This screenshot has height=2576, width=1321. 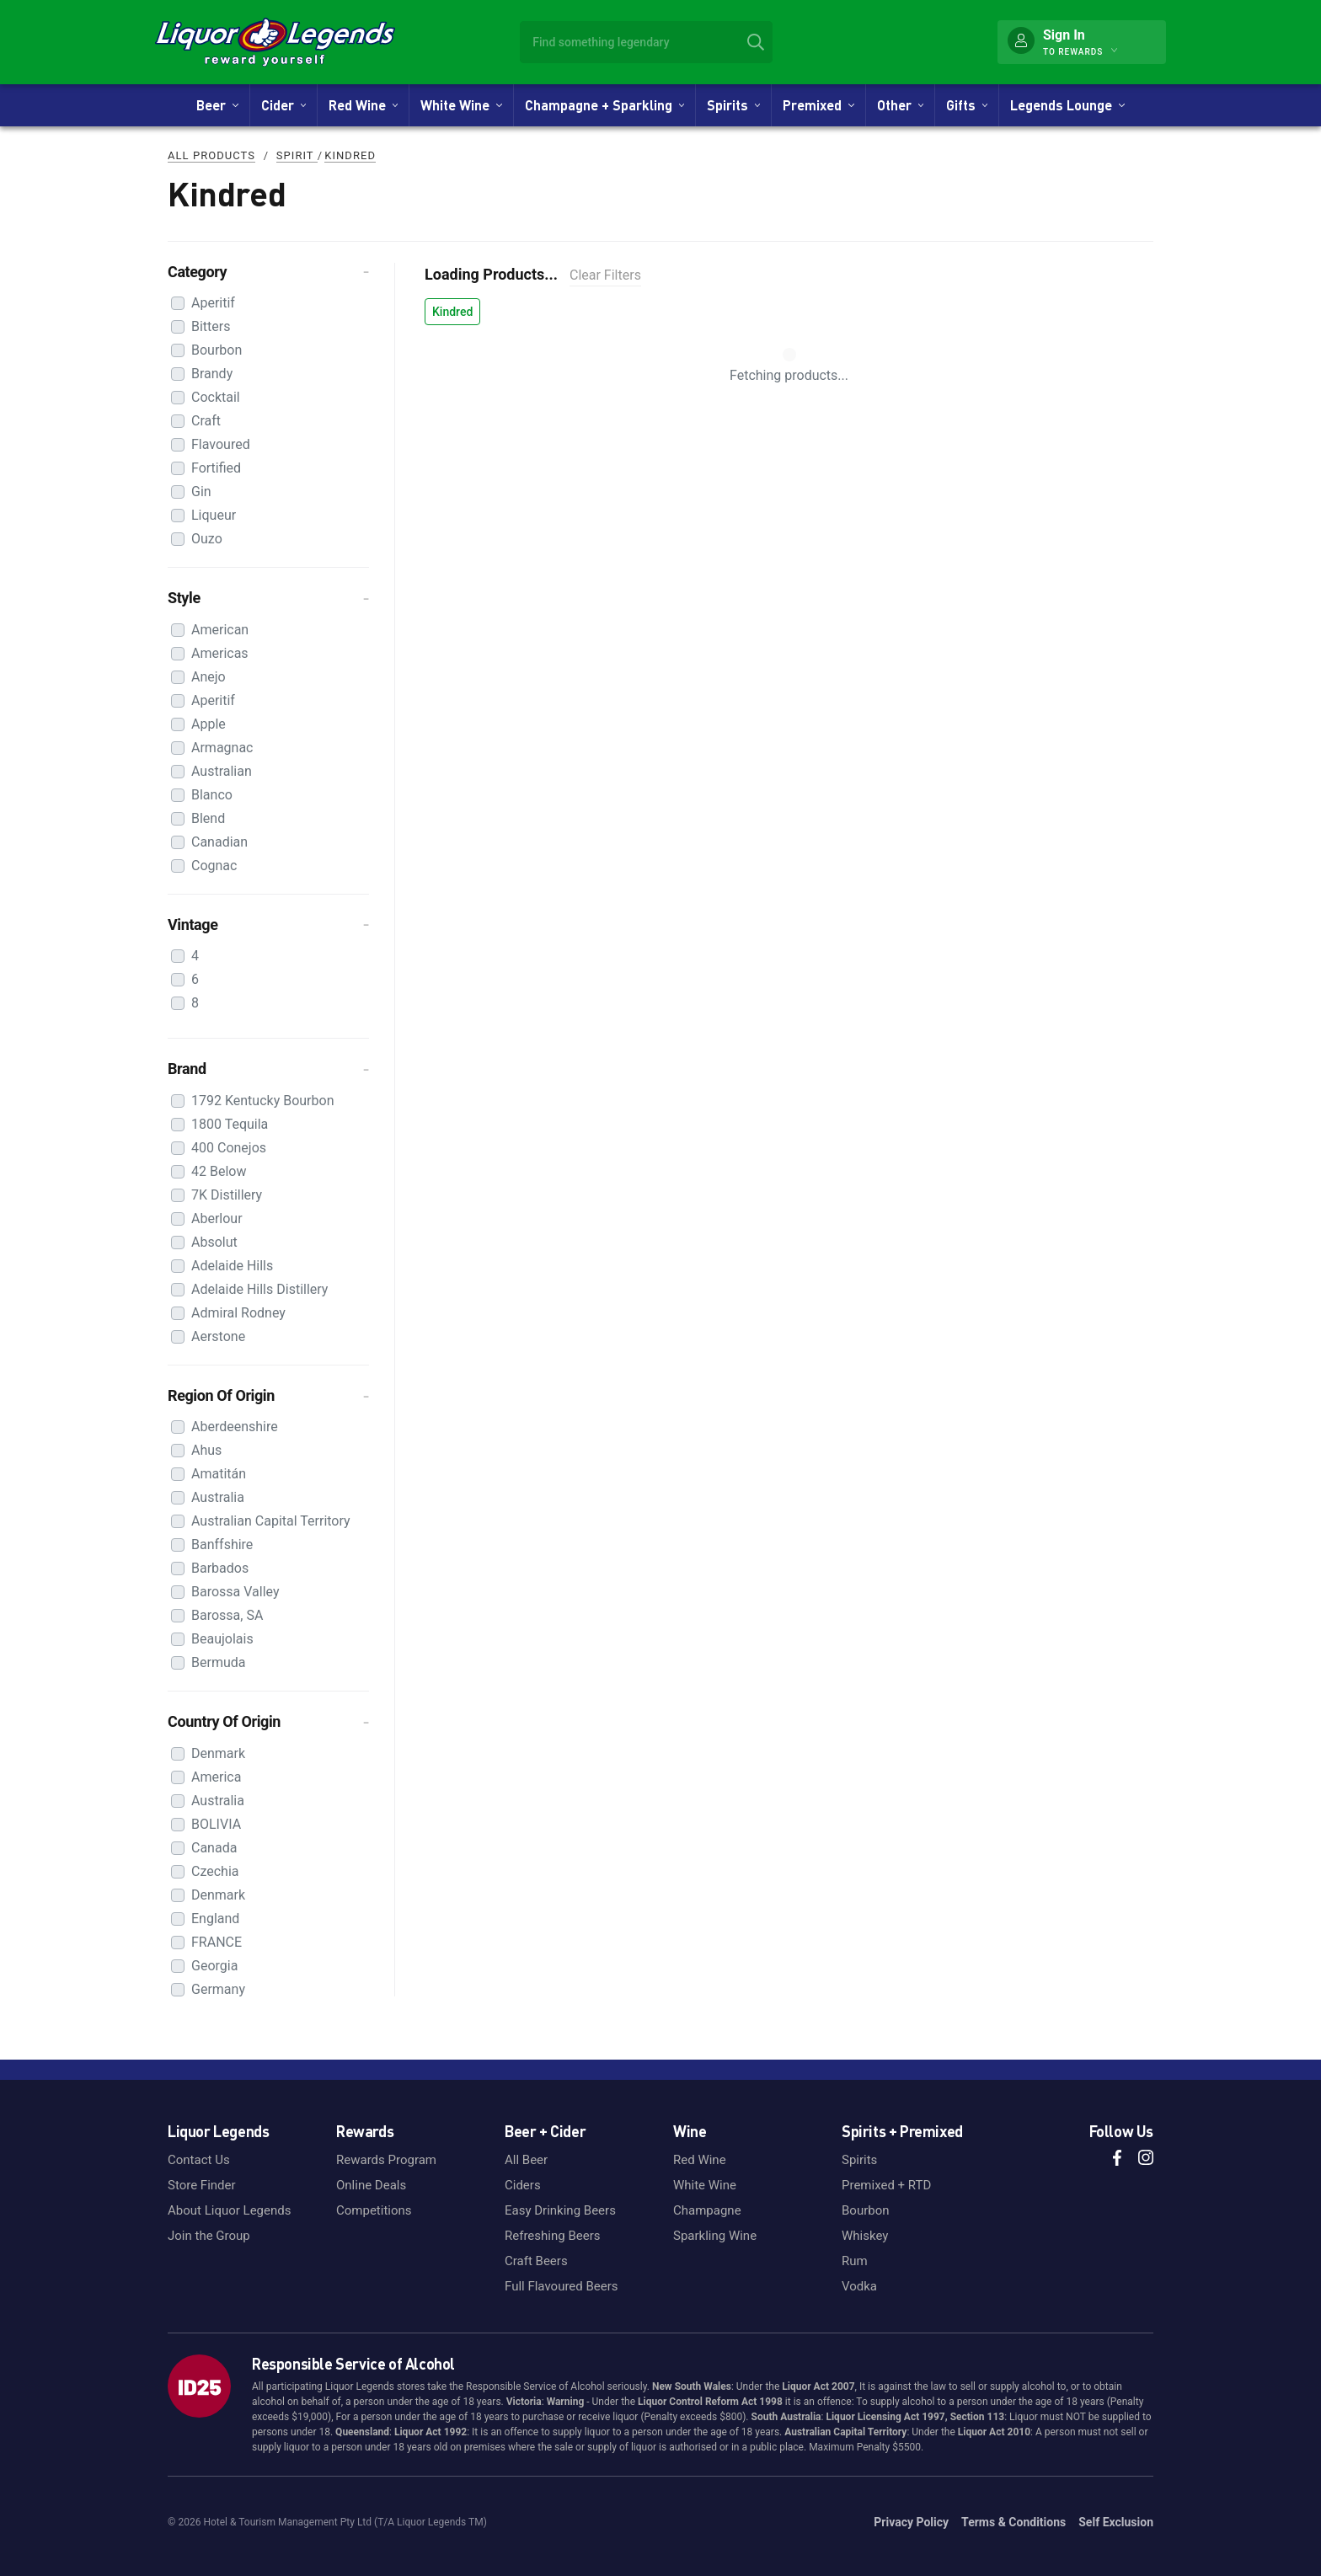 What do you see at coordinates (208, 724) in the screenshot?
I see `Apple` at bounding box center [208, 724].